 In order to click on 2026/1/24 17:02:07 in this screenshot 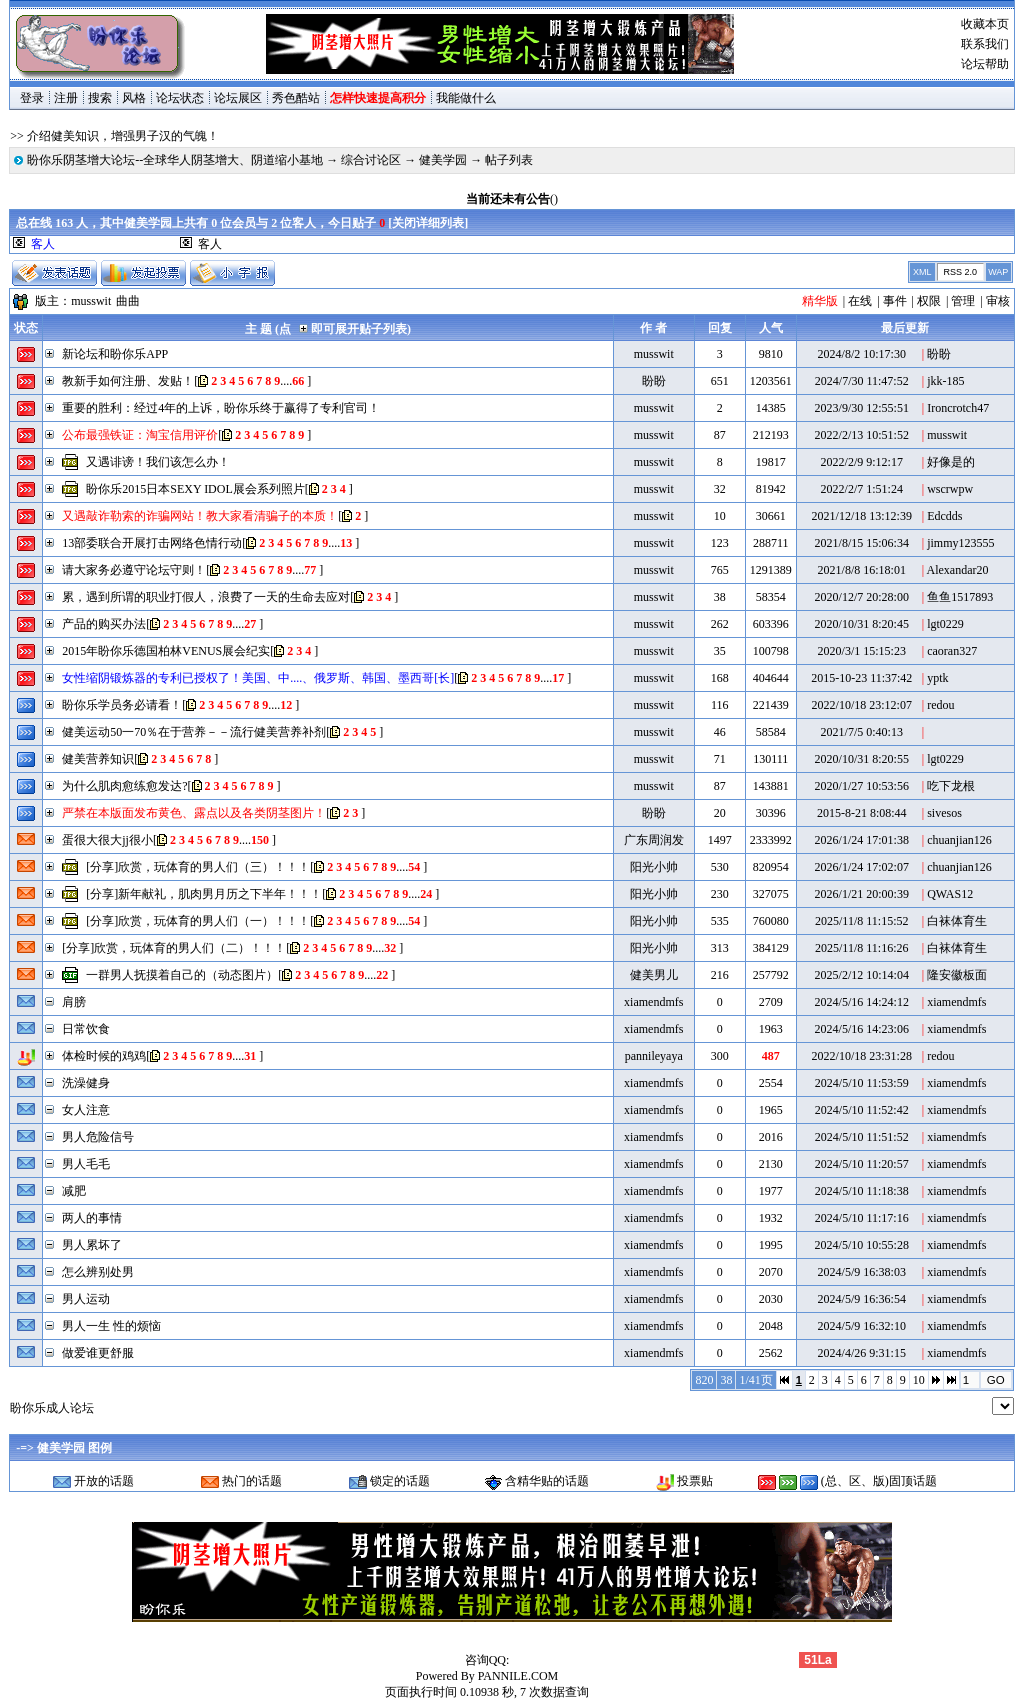, I will do `click(862, 867)`.